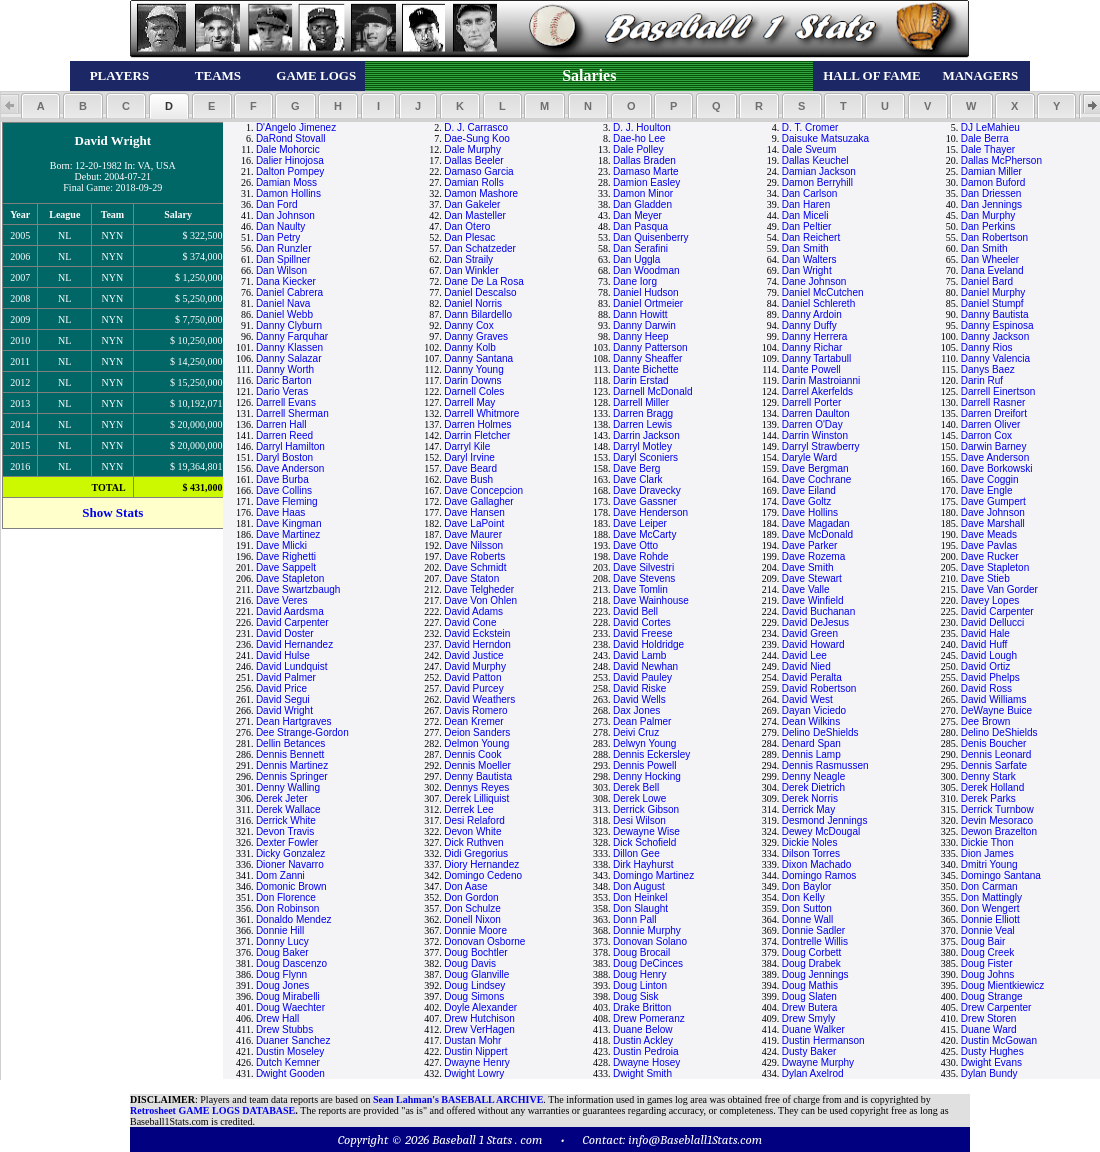 The width and height of the screenshot is (1100, 1152). What do you see at coordinates (645, 501) in the screenshot?
I see `Dave Gassner` at bounding box center [645, 501].